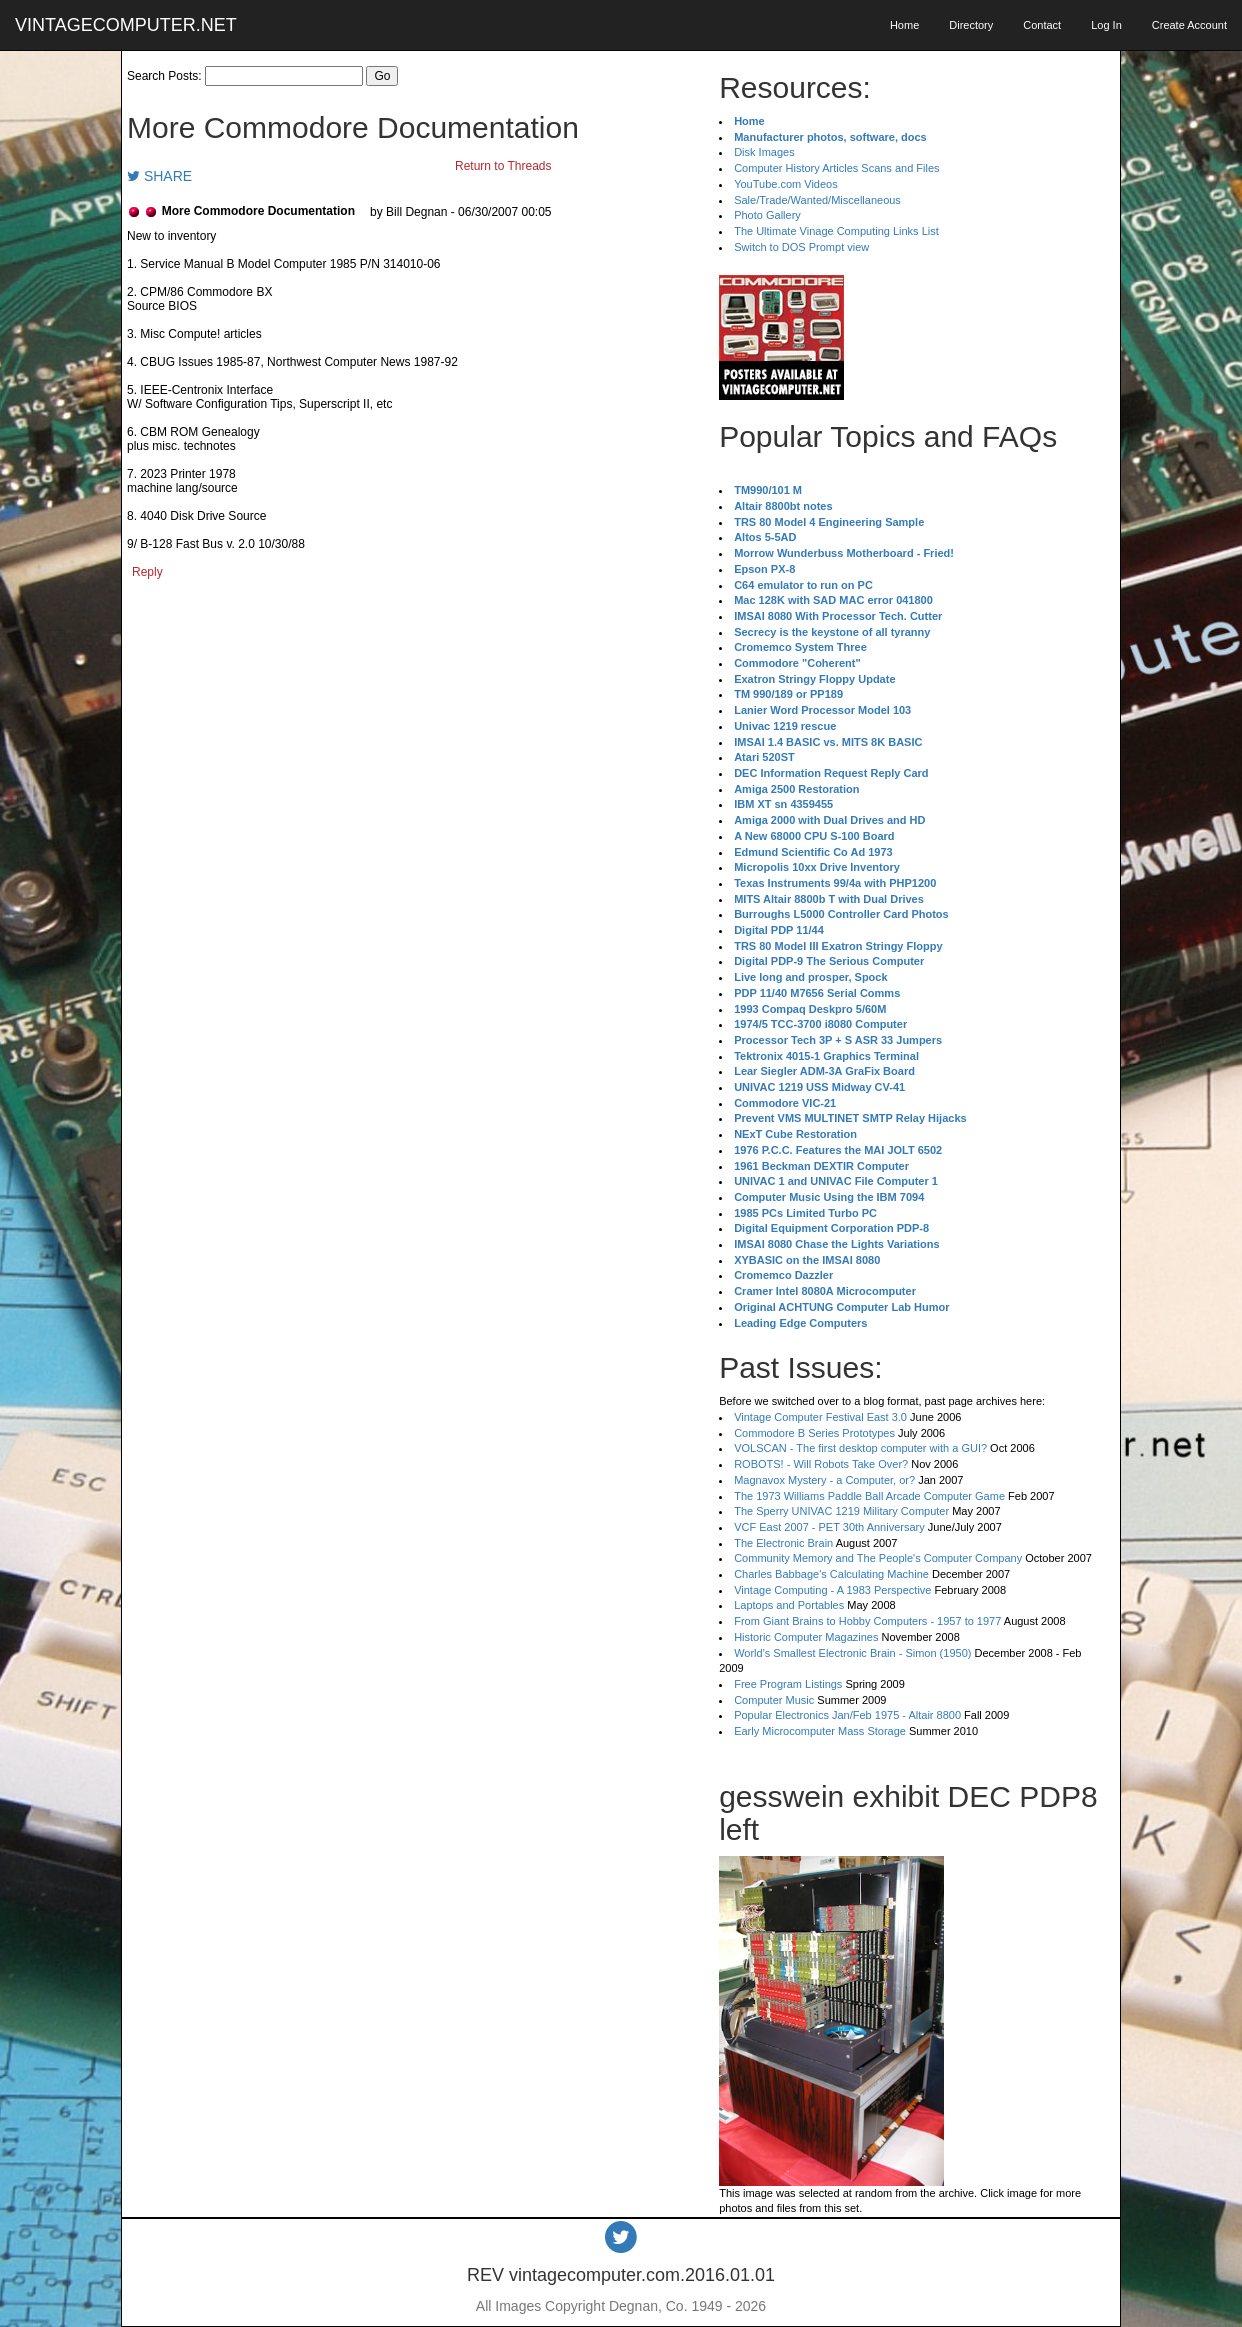 The image size is (1242, 2327). Describe the element at coordinates (904, 25) in the screenshot. I see `Home` at that location.